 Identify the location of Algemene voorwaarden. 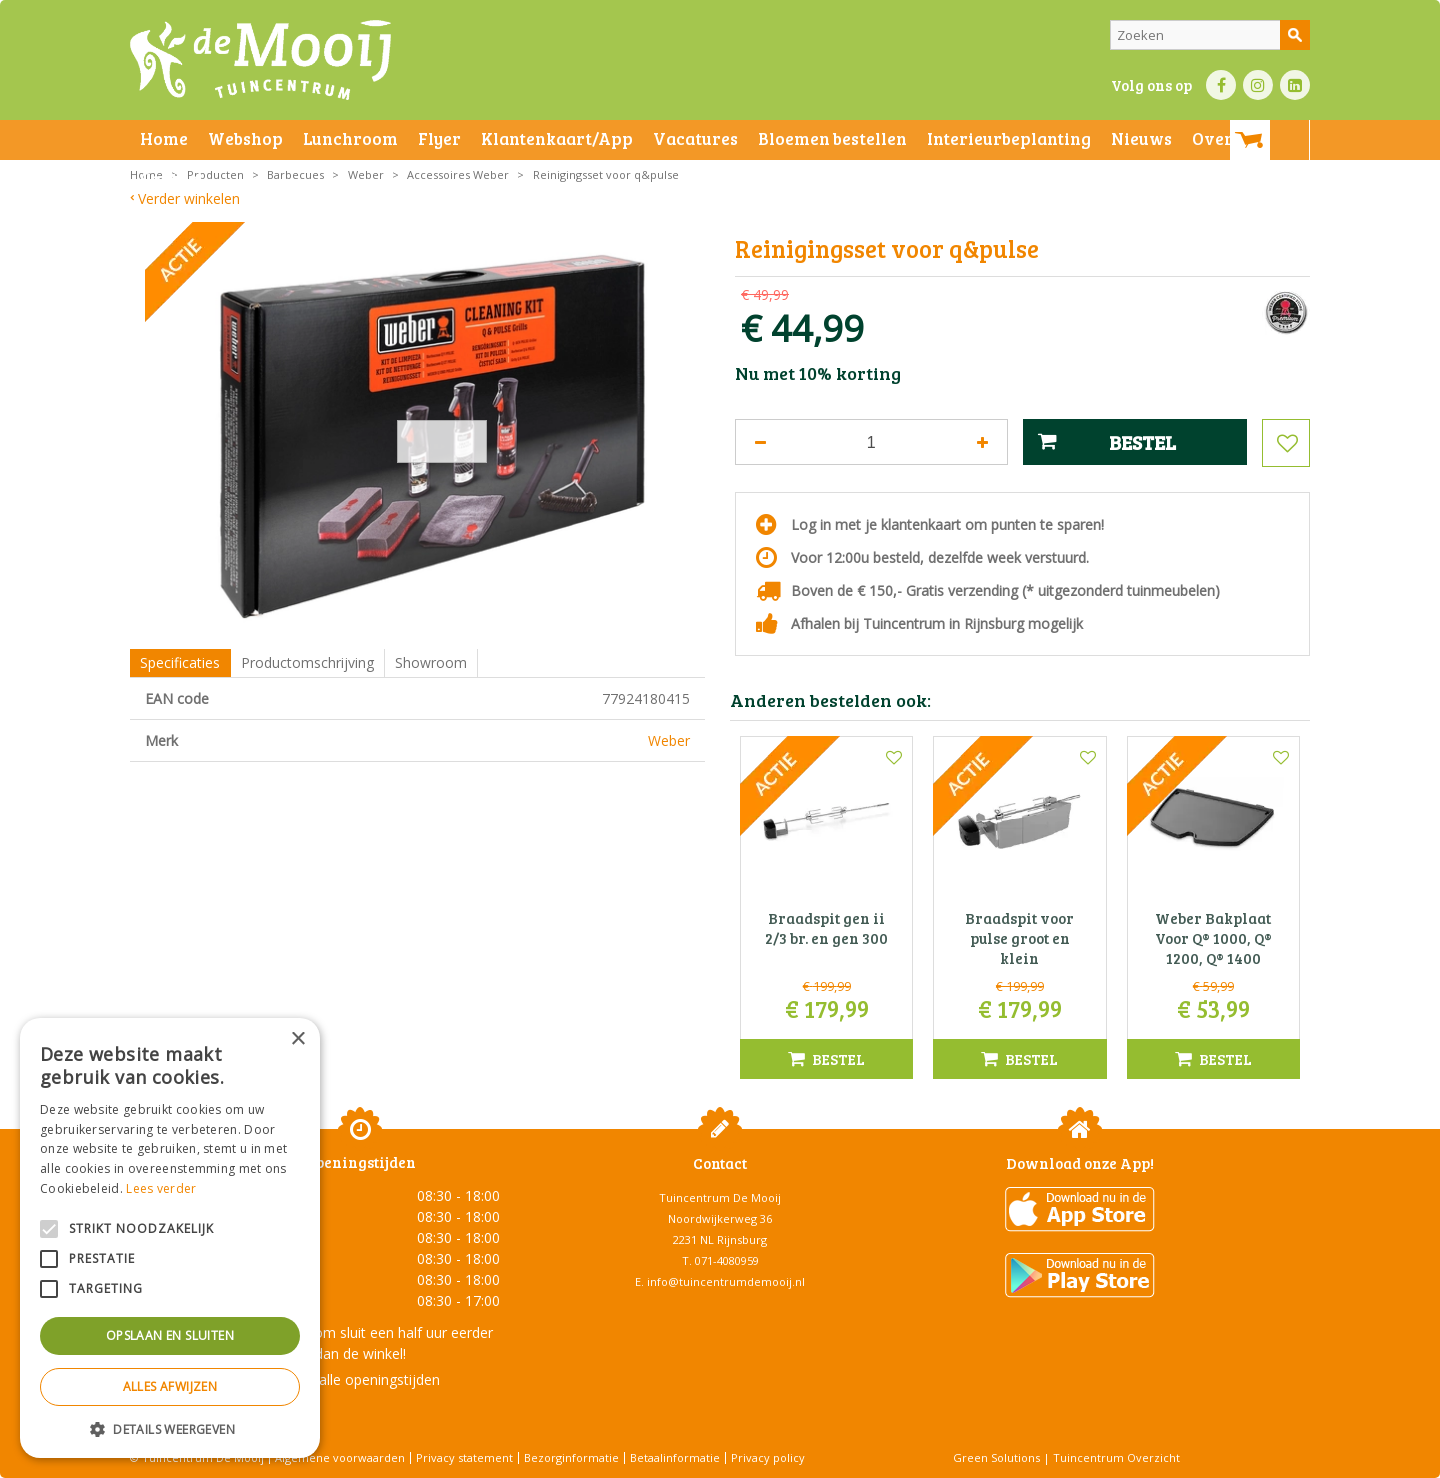
(340, 1457).